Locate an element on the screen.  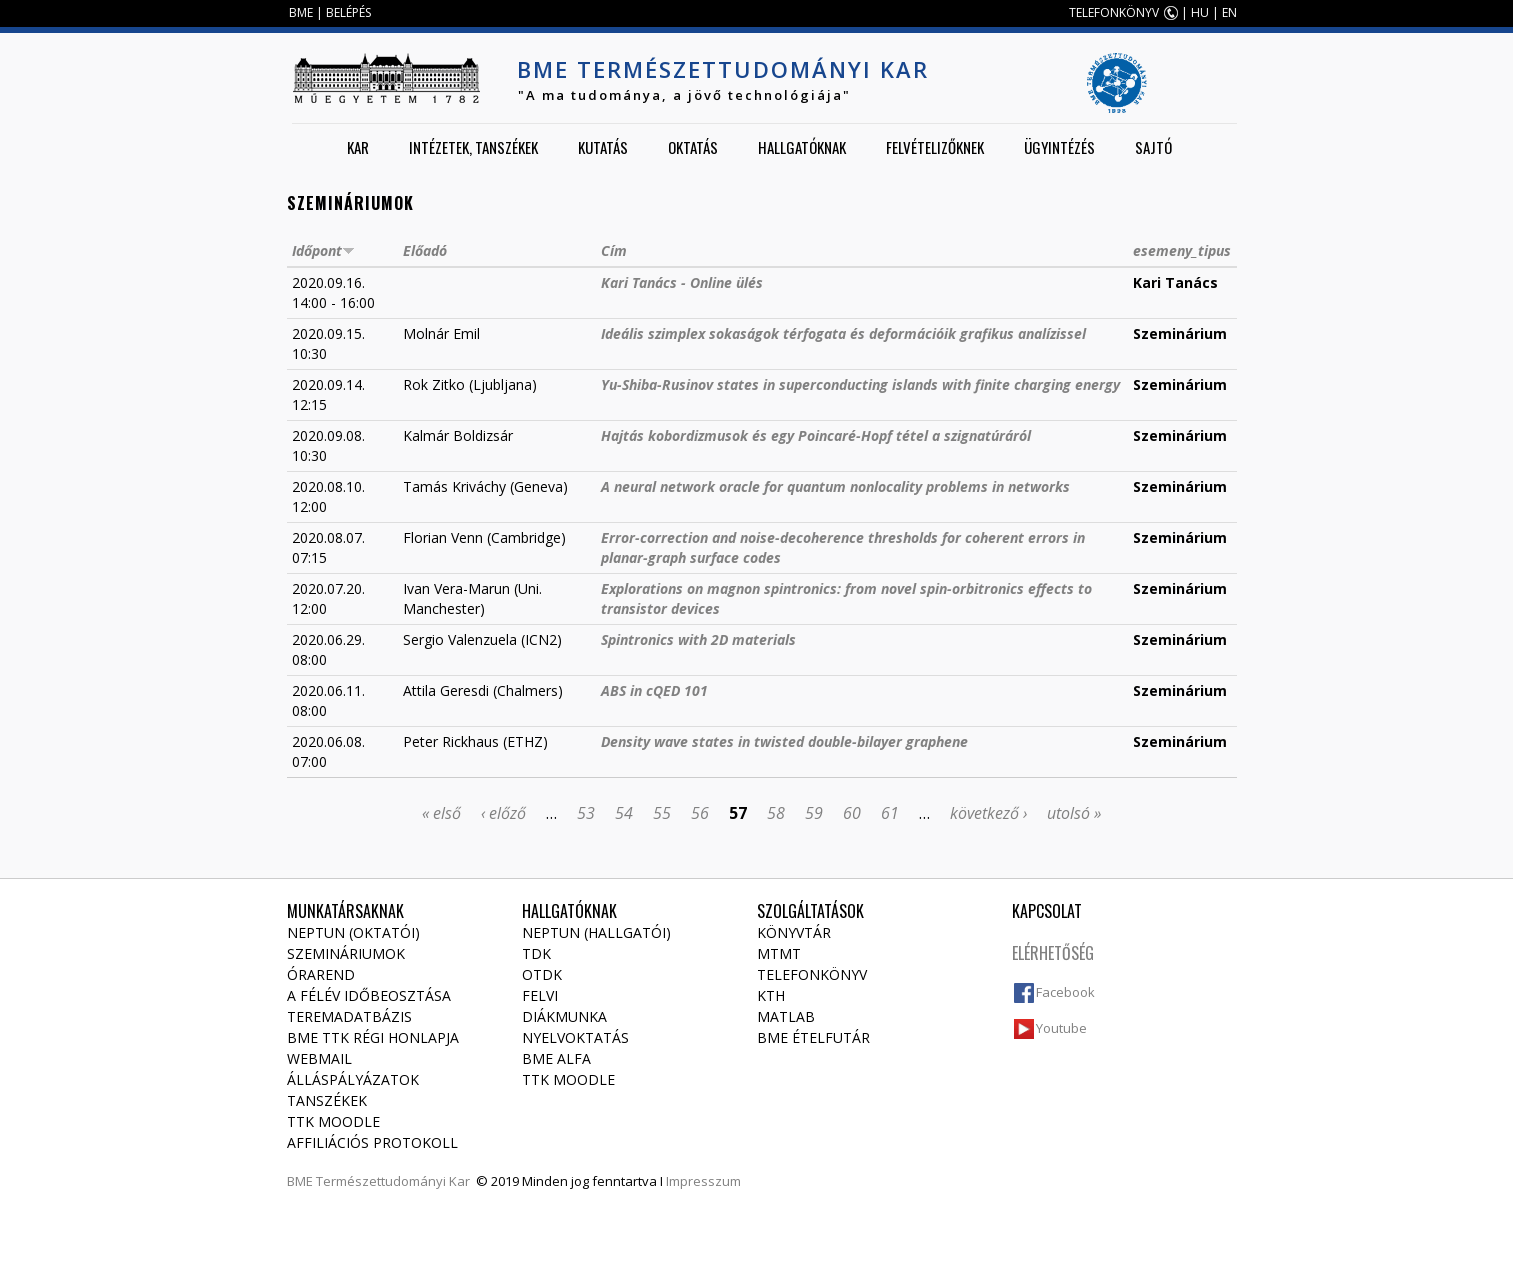
OTDK is located at coordinates (542, 974).